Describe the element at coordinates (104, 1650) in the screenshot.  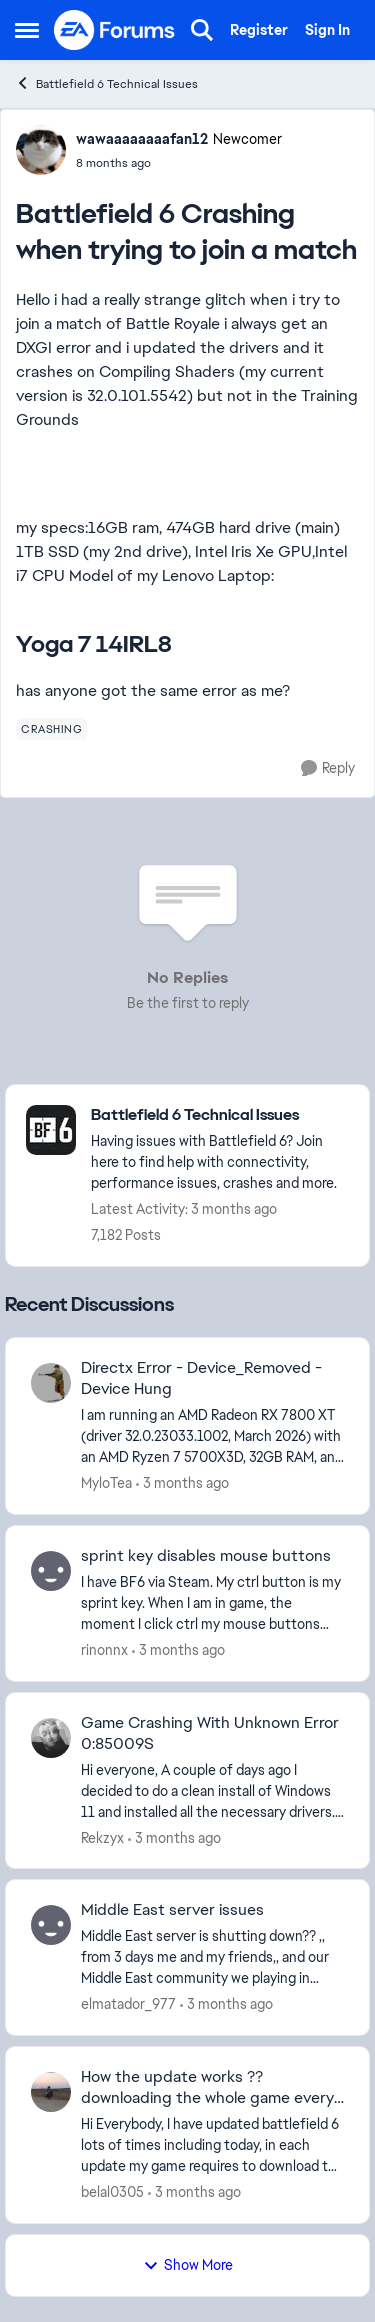
I see `rinonnx [View Profile: rinonnx,]` at that location.